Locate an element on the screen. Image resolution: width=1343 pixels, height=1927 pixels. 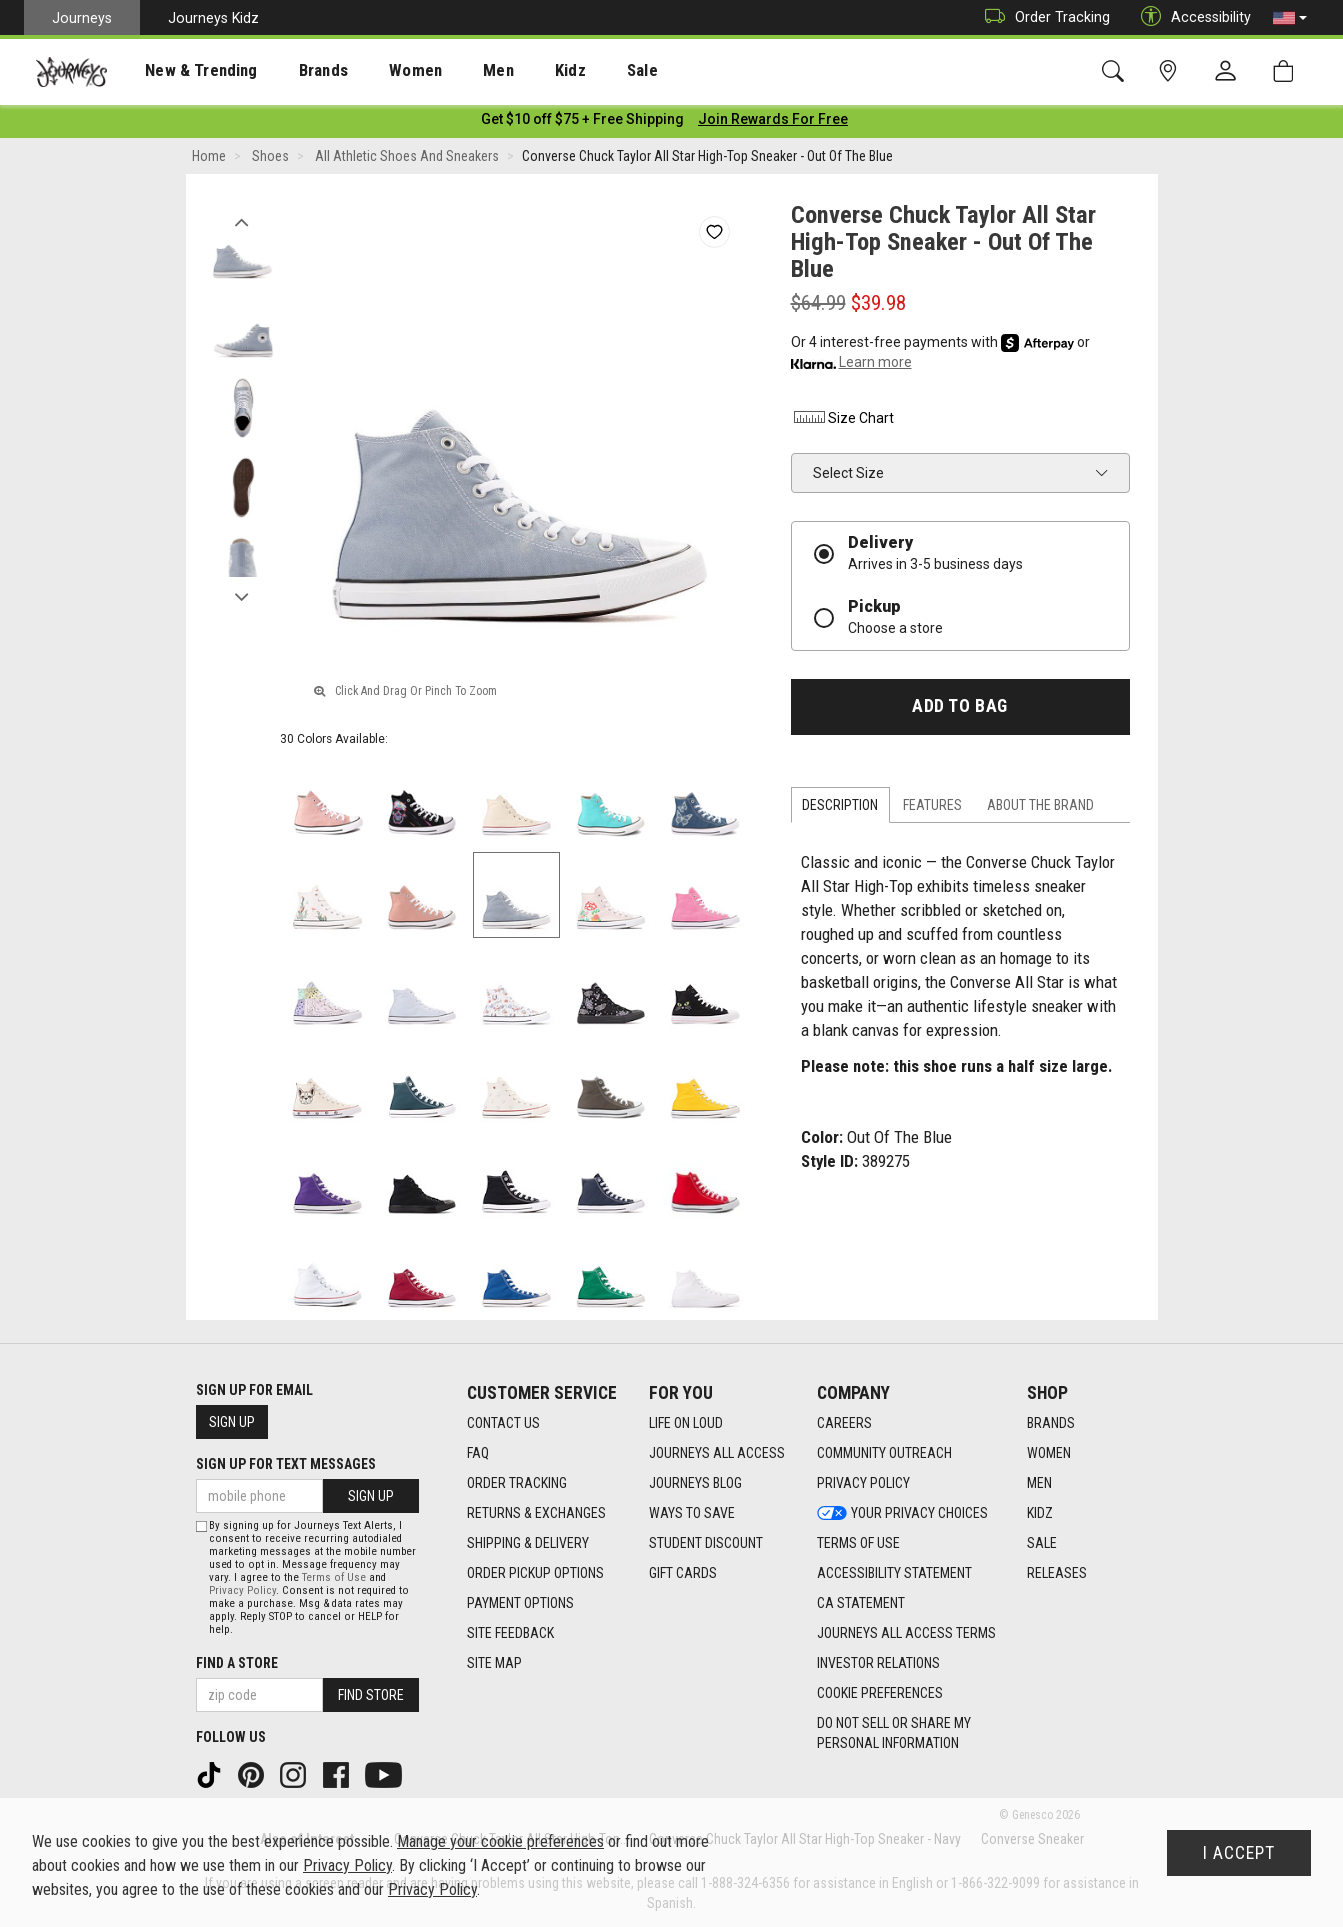
Privacy Policy is located at coordinates (242, 1590).